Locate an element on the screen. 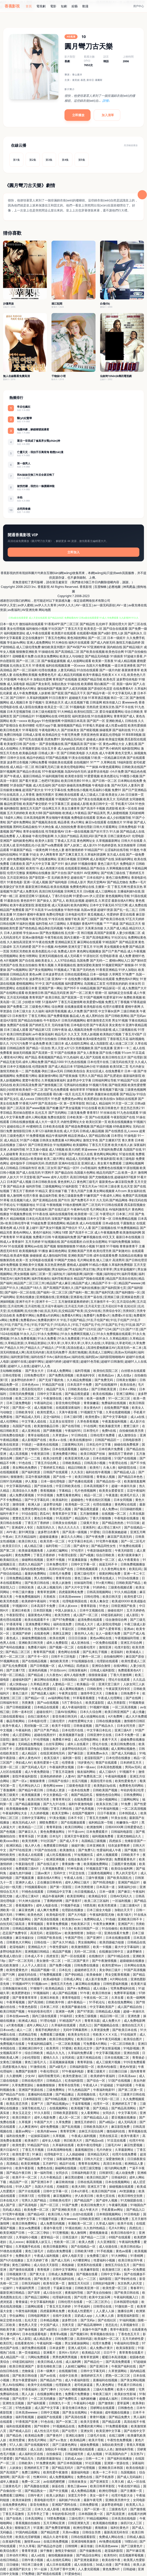 This screenshot has height=2576, width=147. 青青草官网 is located at coordinates (68, 2131).